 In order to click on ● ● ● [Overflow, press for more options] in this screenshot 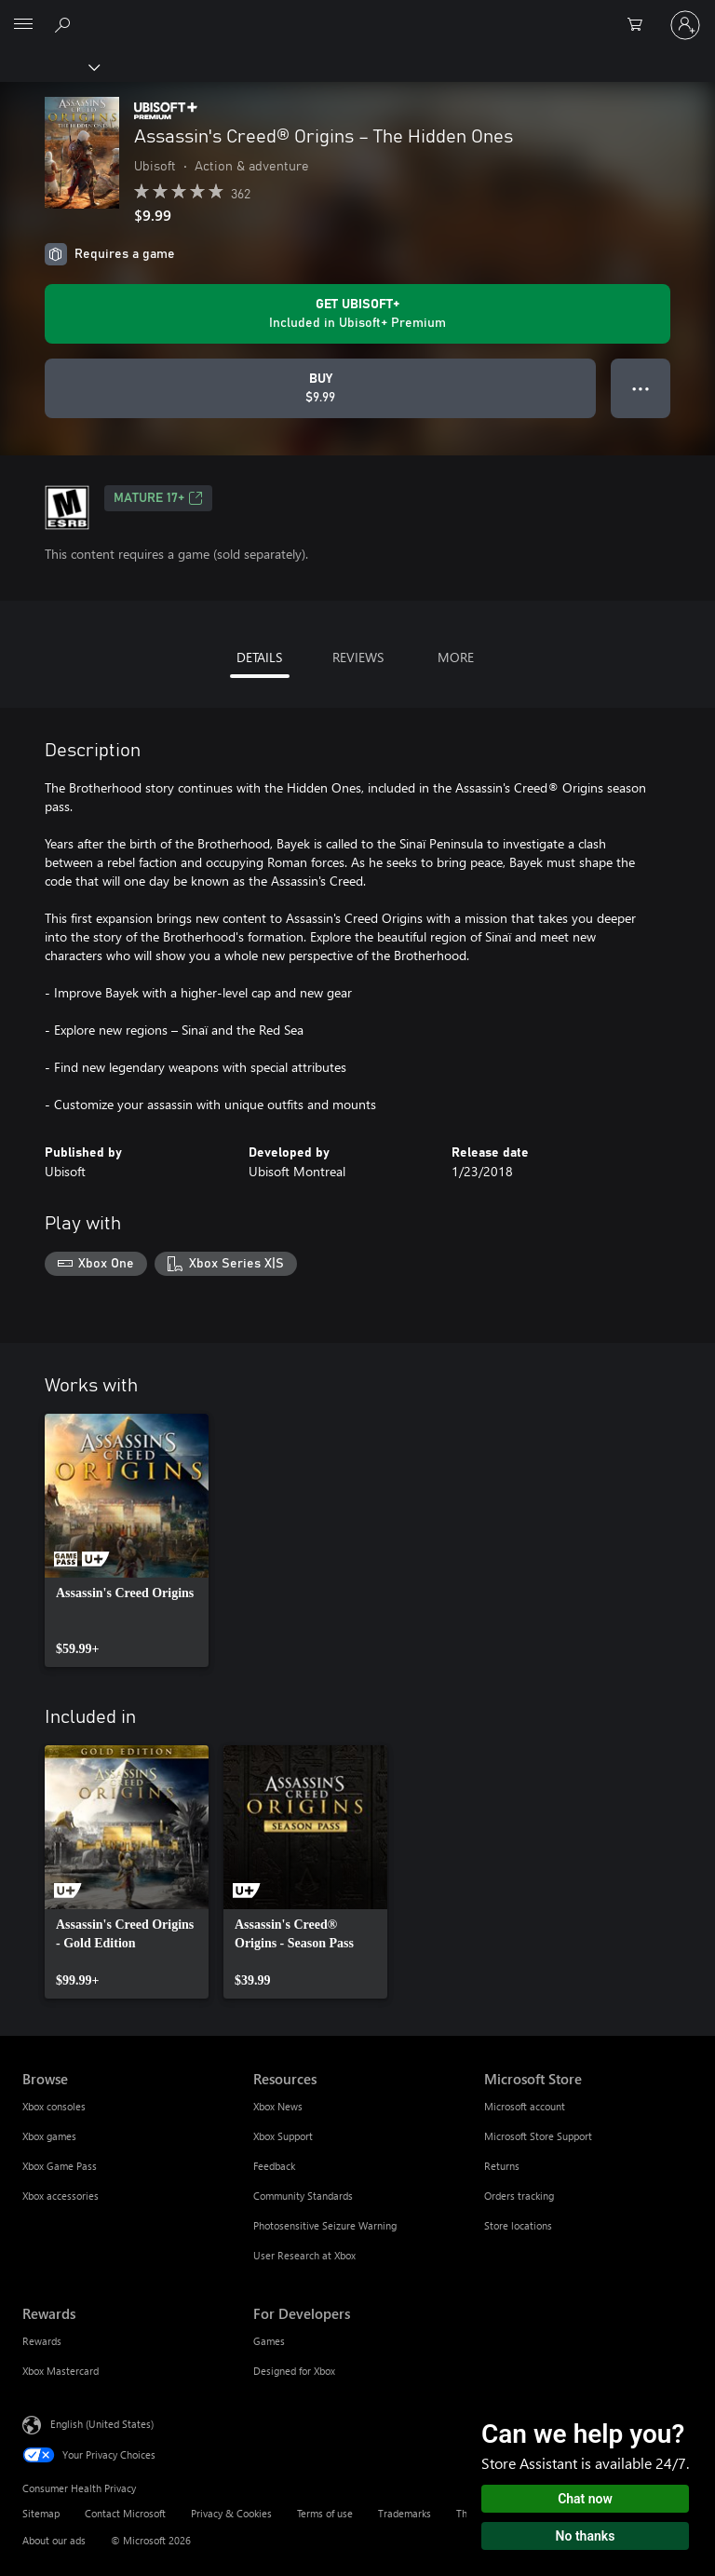, I will do `click(641, 388)`.